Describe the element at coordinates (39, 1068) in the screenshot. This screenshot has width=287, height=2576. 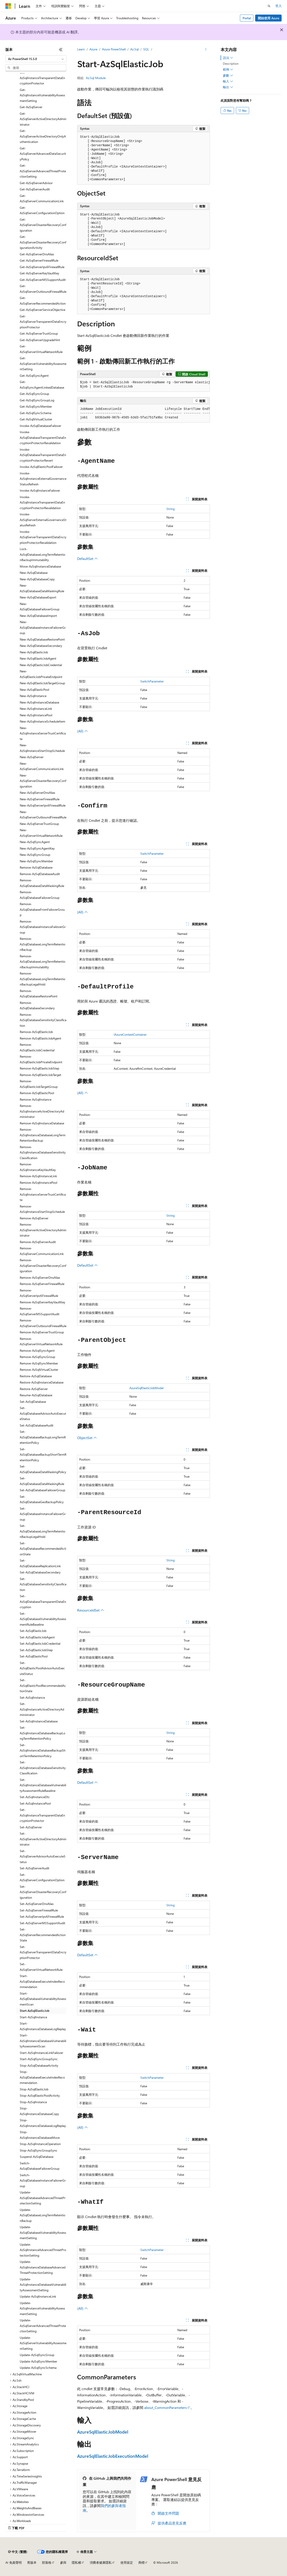
I see `Remove-AzSqlElasticJobStep [treeitem]` at that location.